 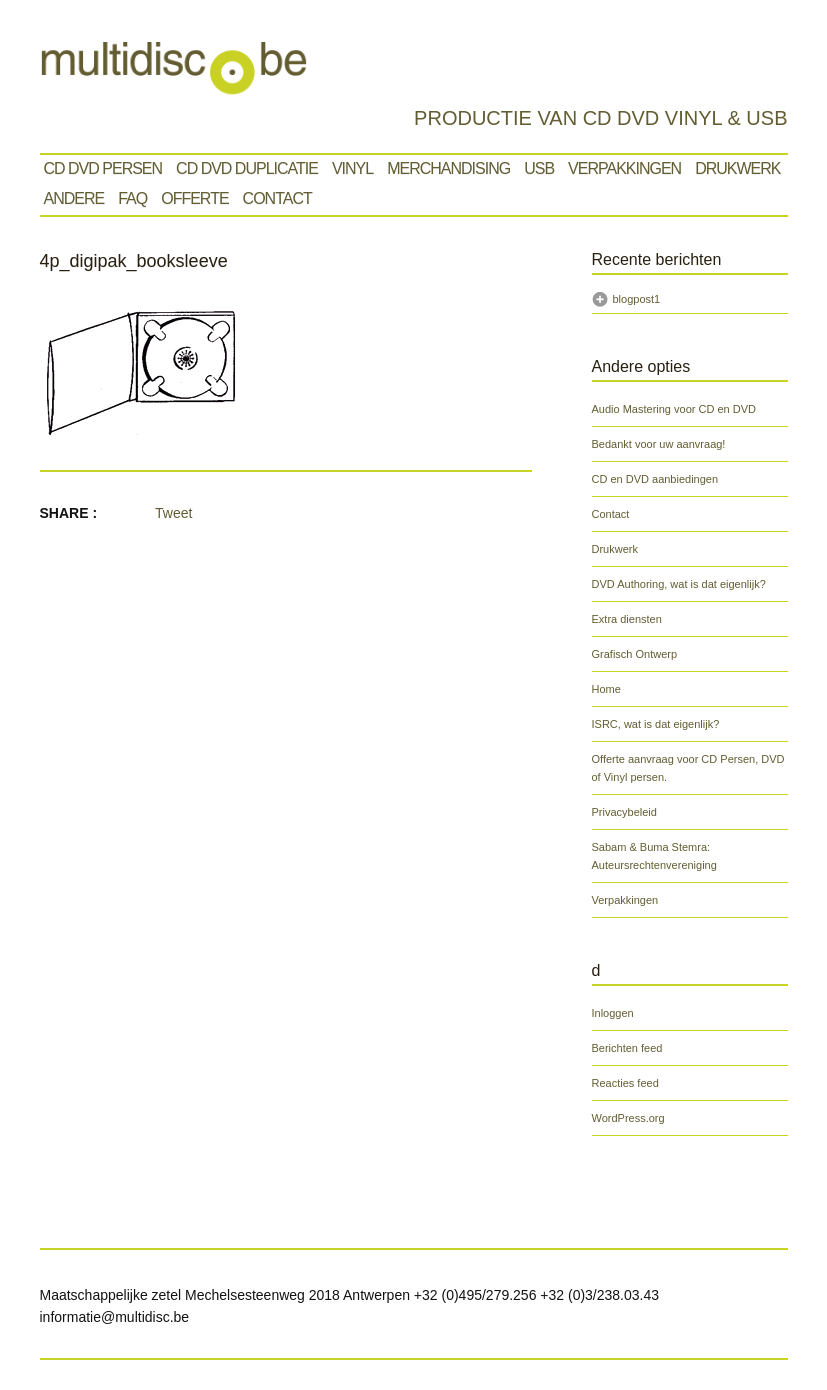 I want to click on Offerte, so click(x=194, y=198).